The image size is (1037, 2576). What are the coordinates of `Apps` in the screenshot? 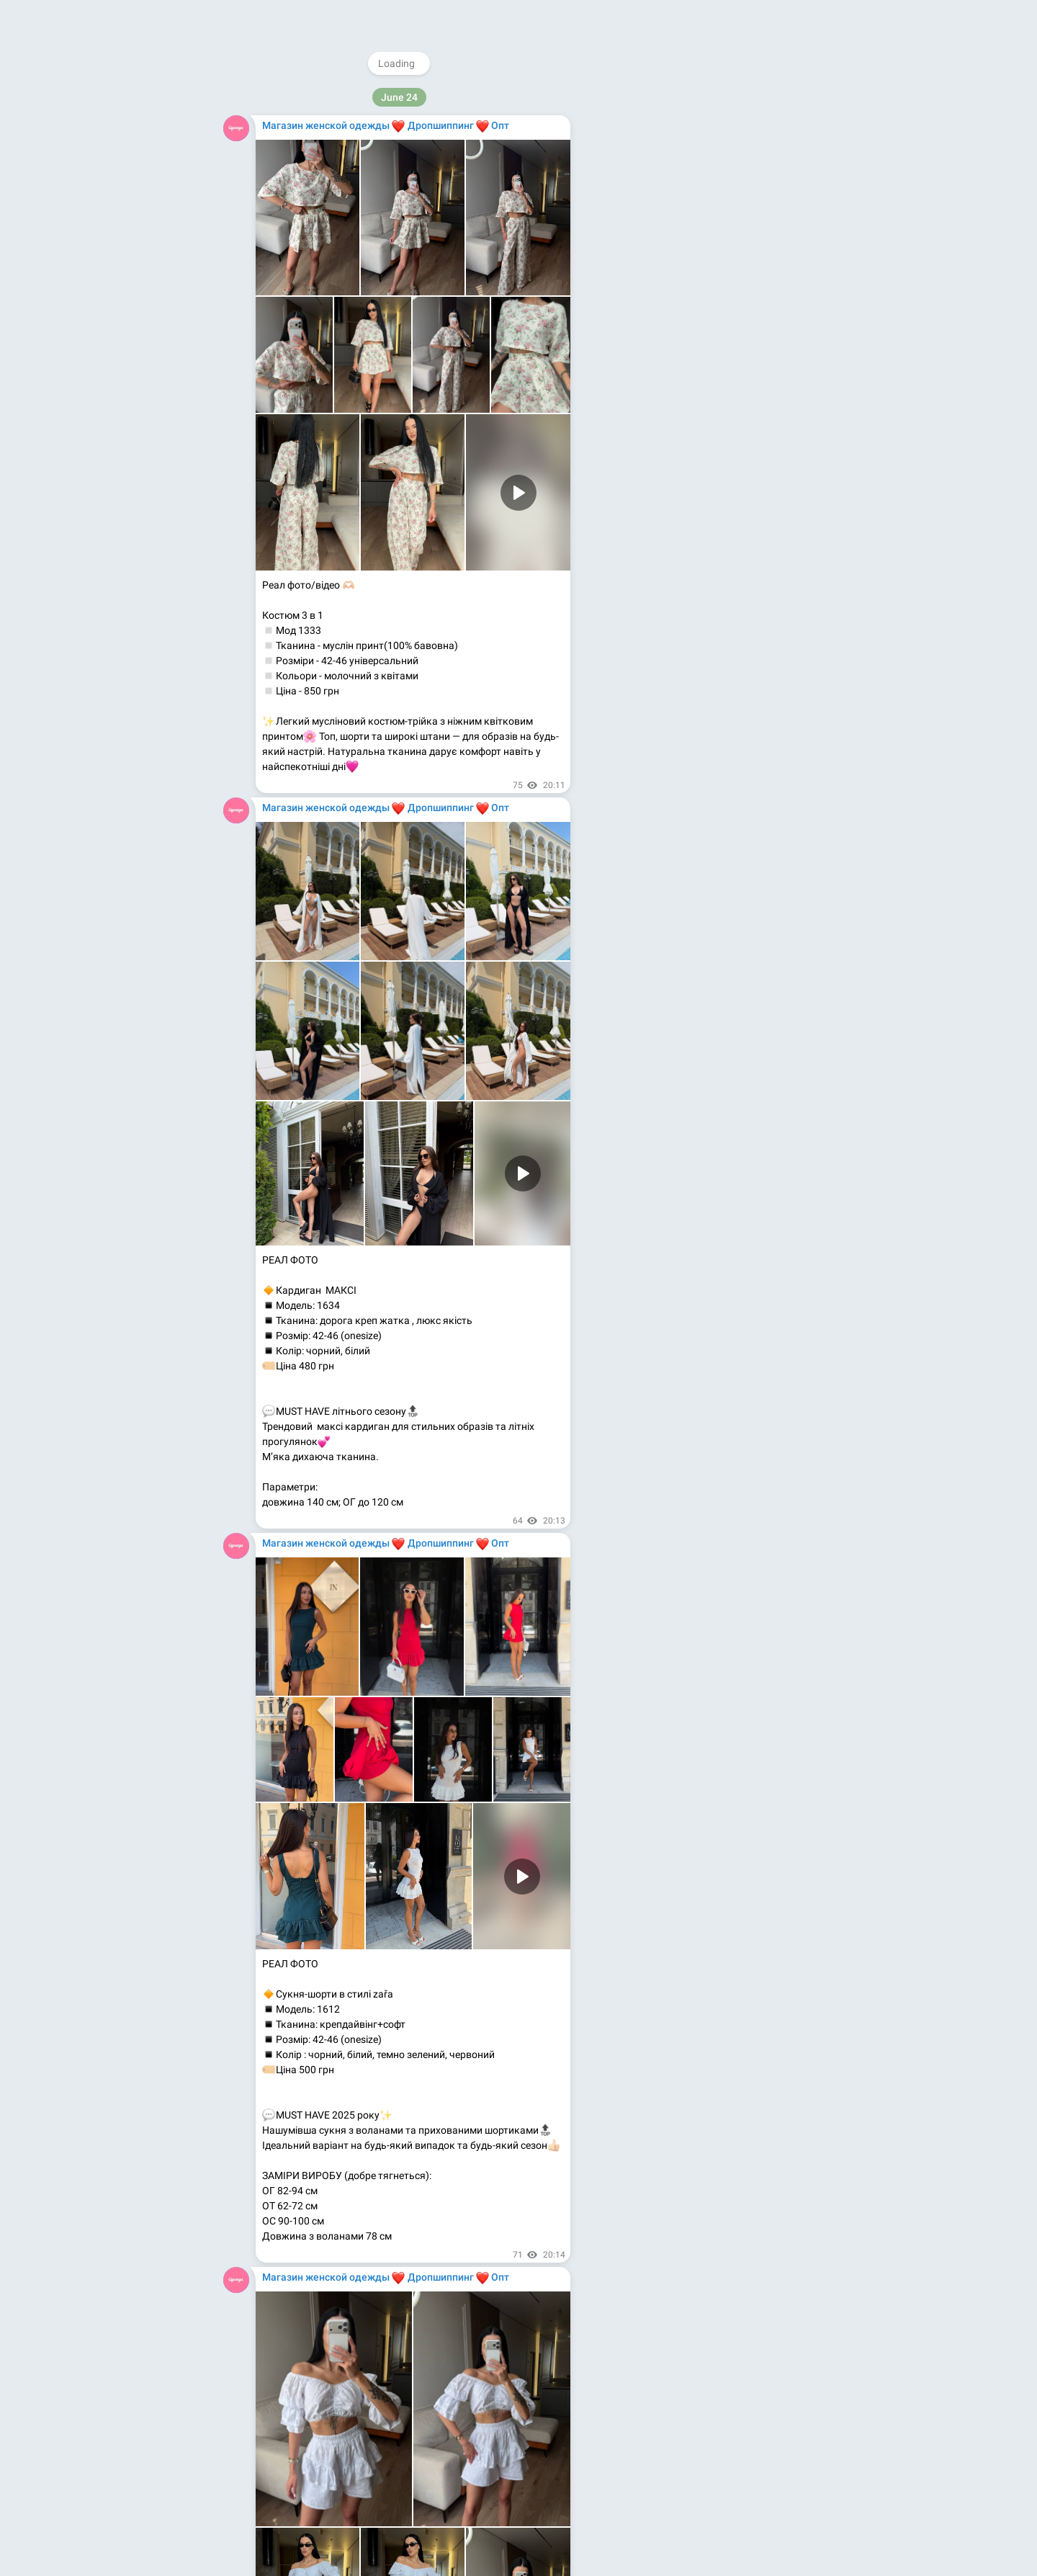 It's located at (712, 357).